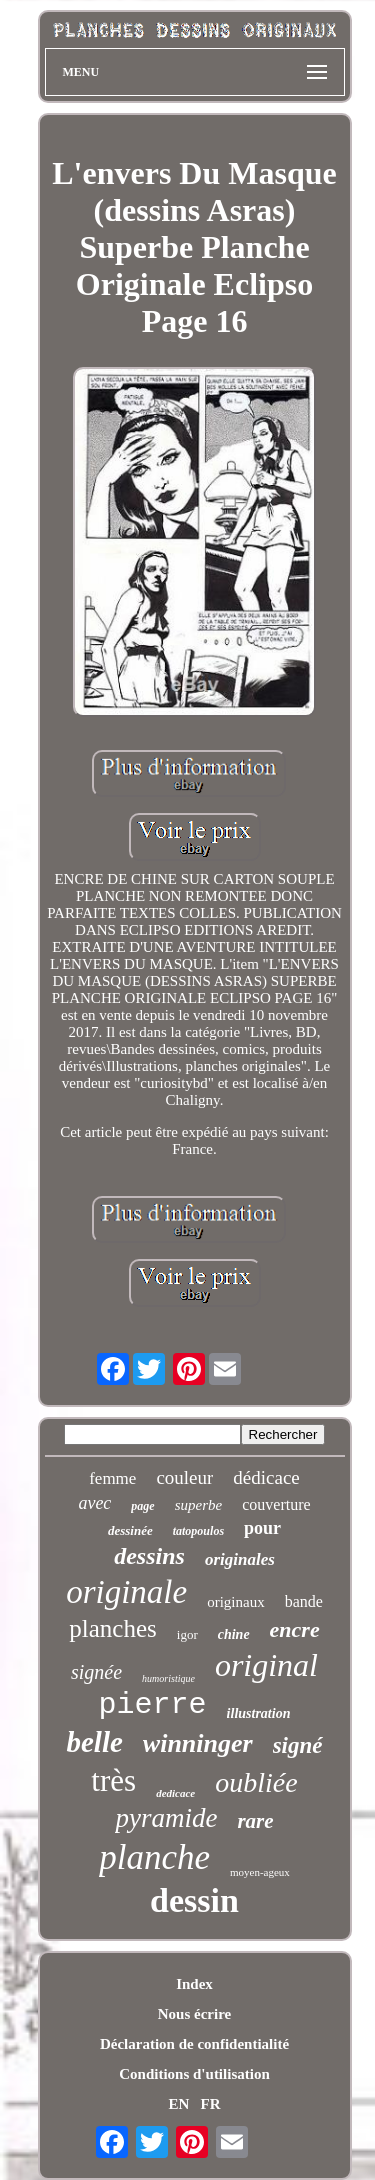  Describe the element at coordinates (194, 2074) in the screenshot. I see `Conditions d'utilisation` at that location.